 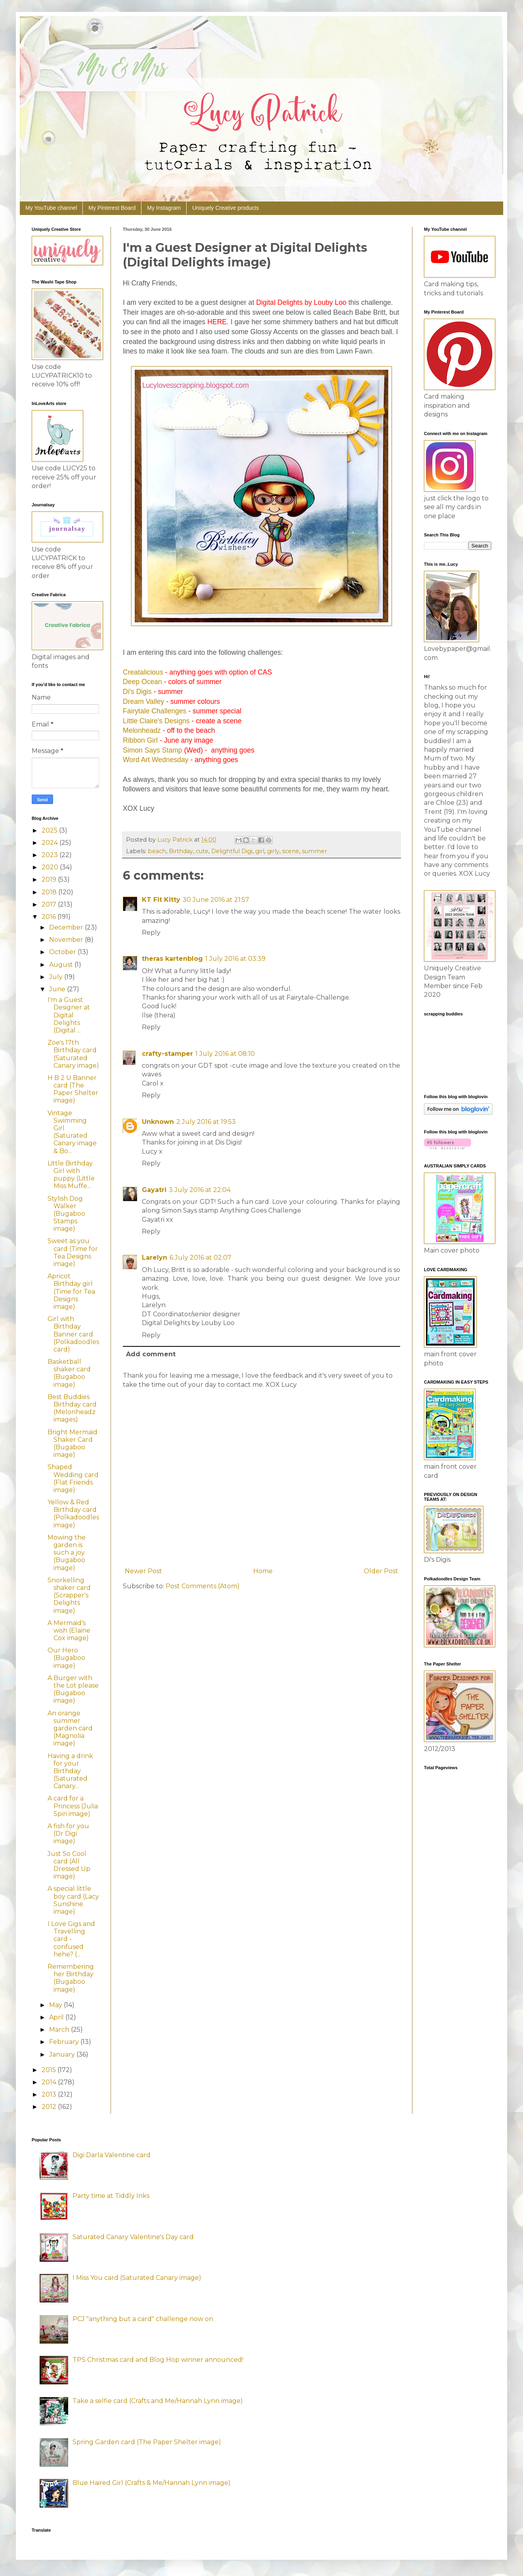 I want to click on Dream Valley, so click(x=143, y=701).